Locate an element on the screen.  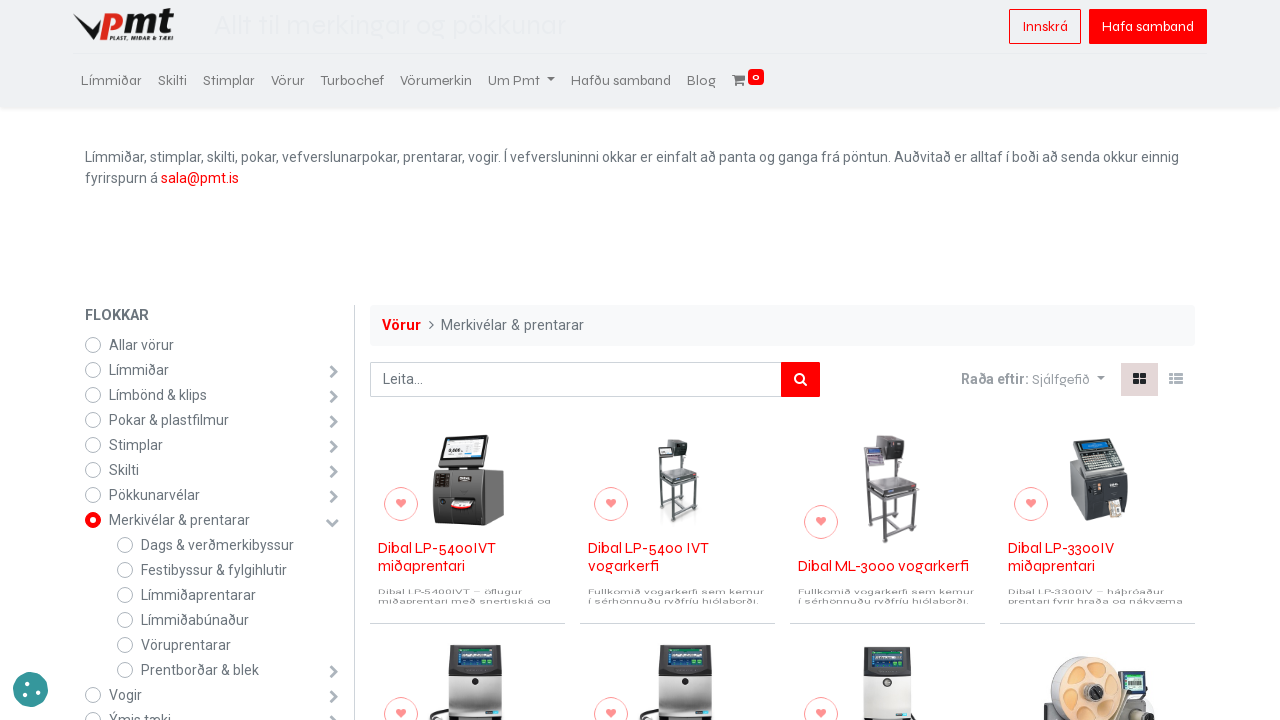
Merkivélar & prentarar is located at coordinates (179, 520).